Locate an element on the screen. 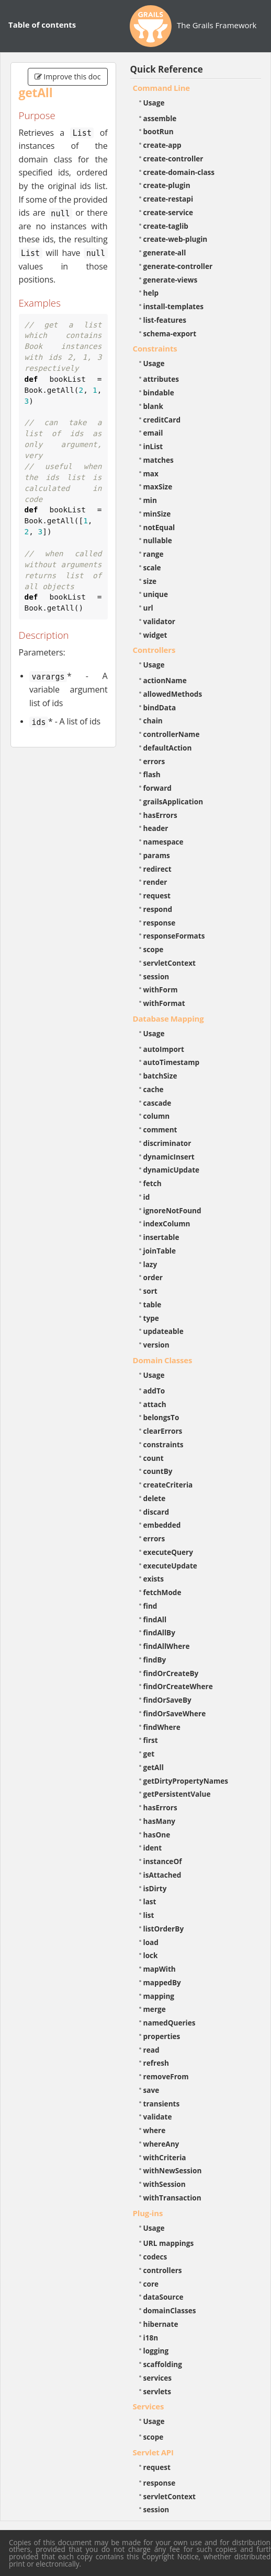  dynamicInsert is located at coordinates (169, 1157).